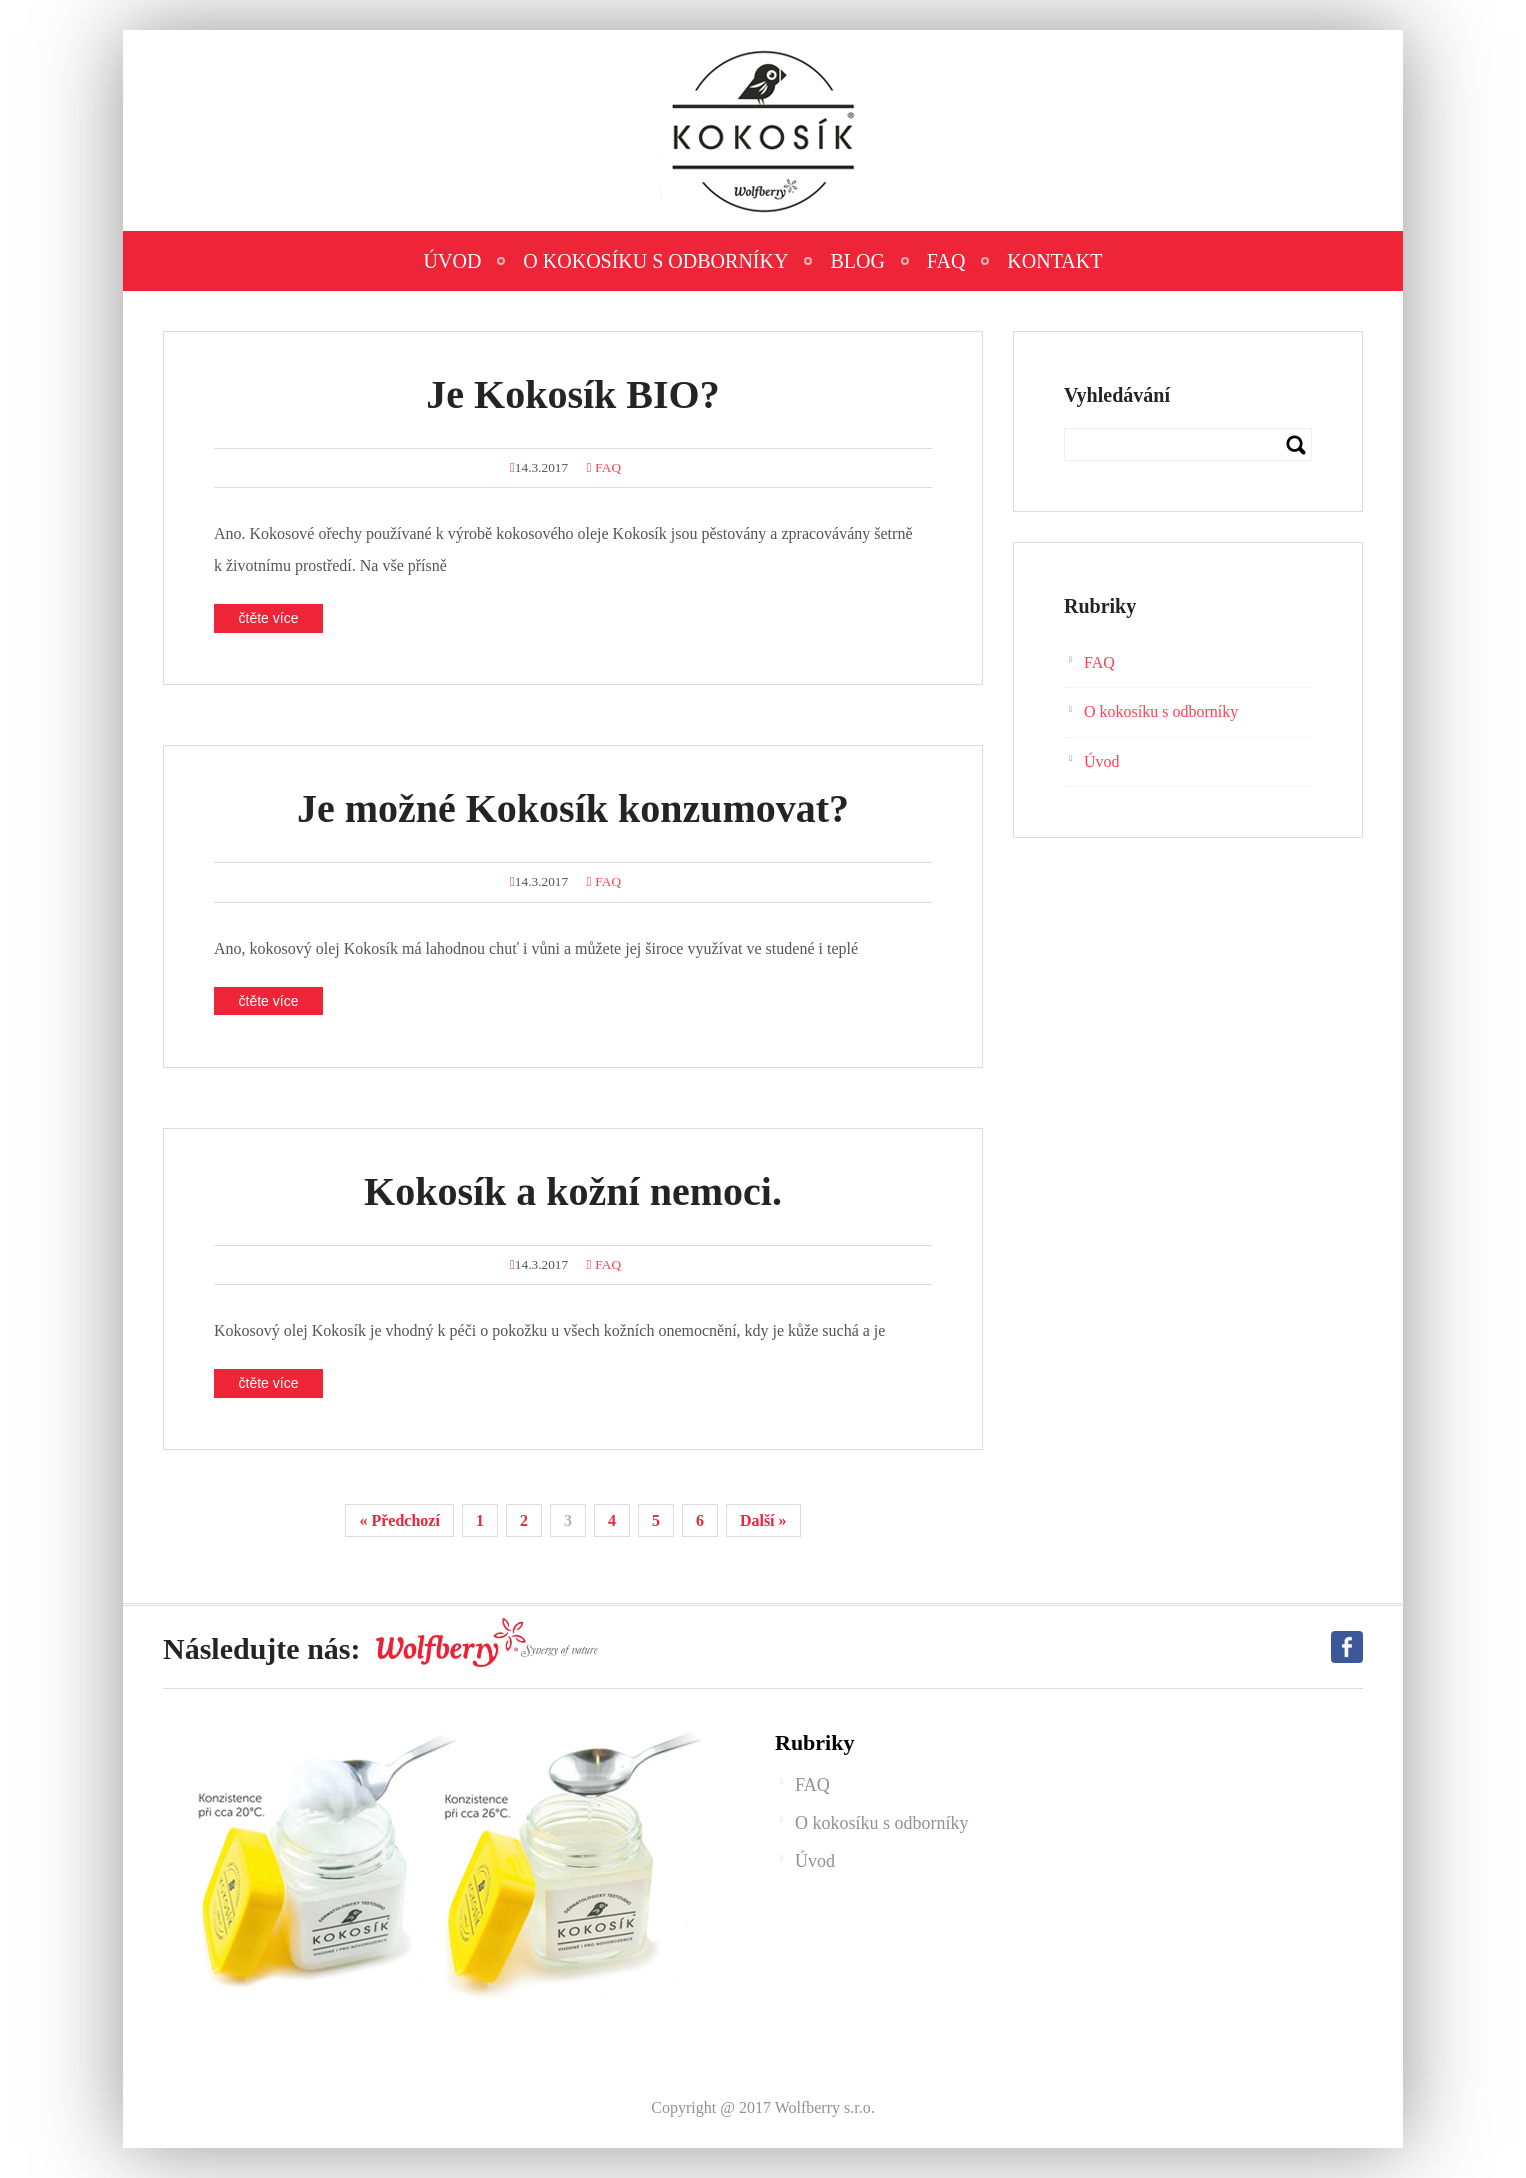 This screenshot has height=2178, width=1526. Describe the element at coordinates (269, 618) in the screenshot. I see `čtěte více` at that location.